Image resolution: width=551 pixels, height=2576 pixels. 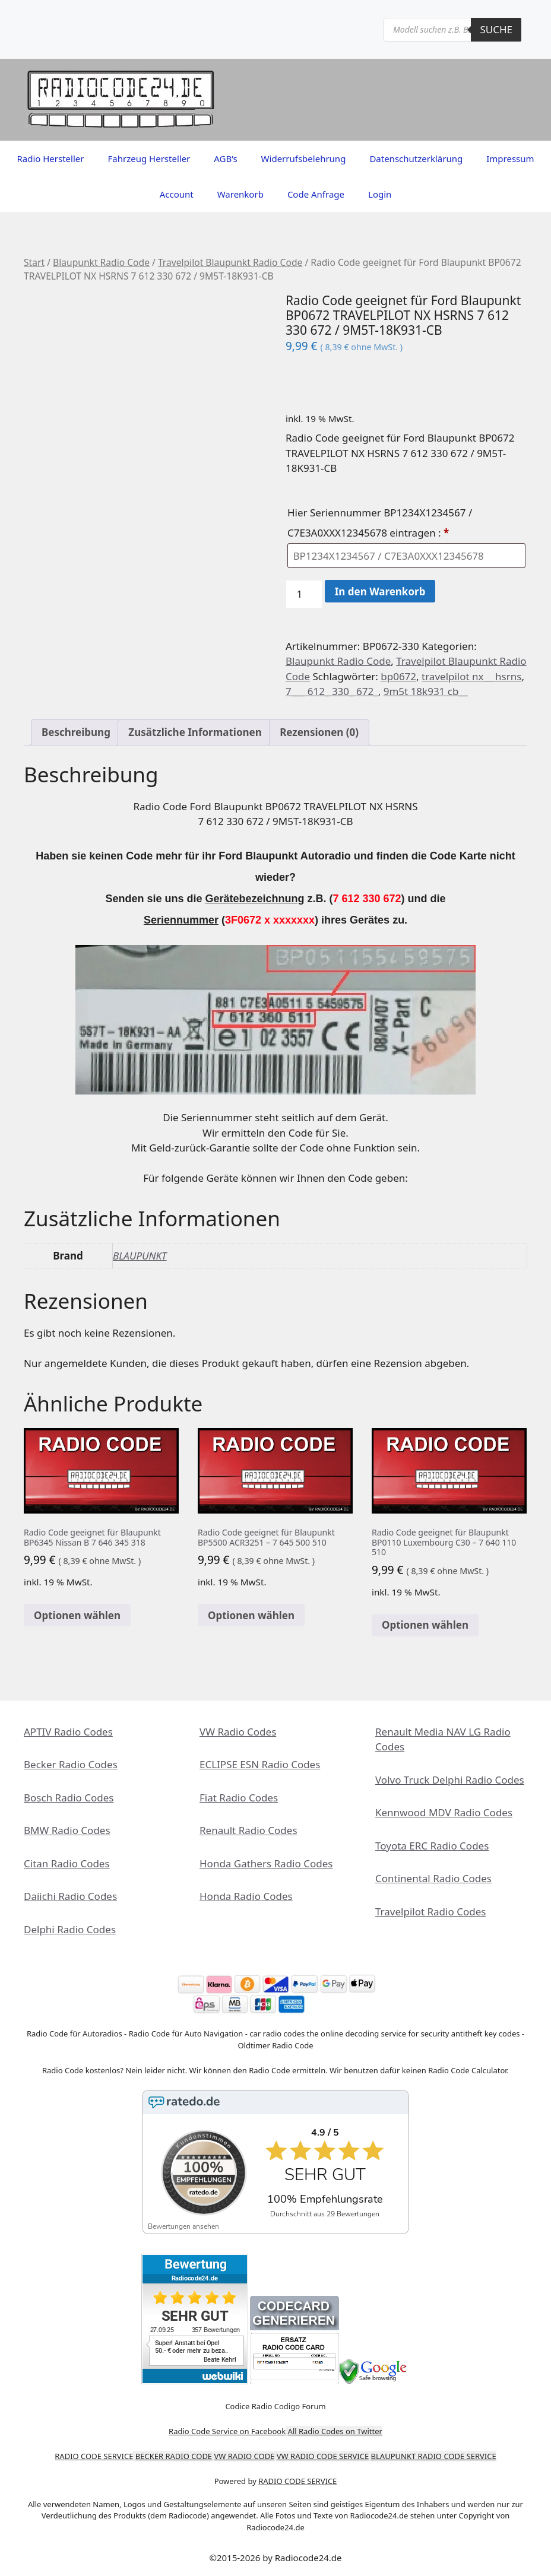 I want to click on VW RADIO CODE, so click(x=244, y=2456).